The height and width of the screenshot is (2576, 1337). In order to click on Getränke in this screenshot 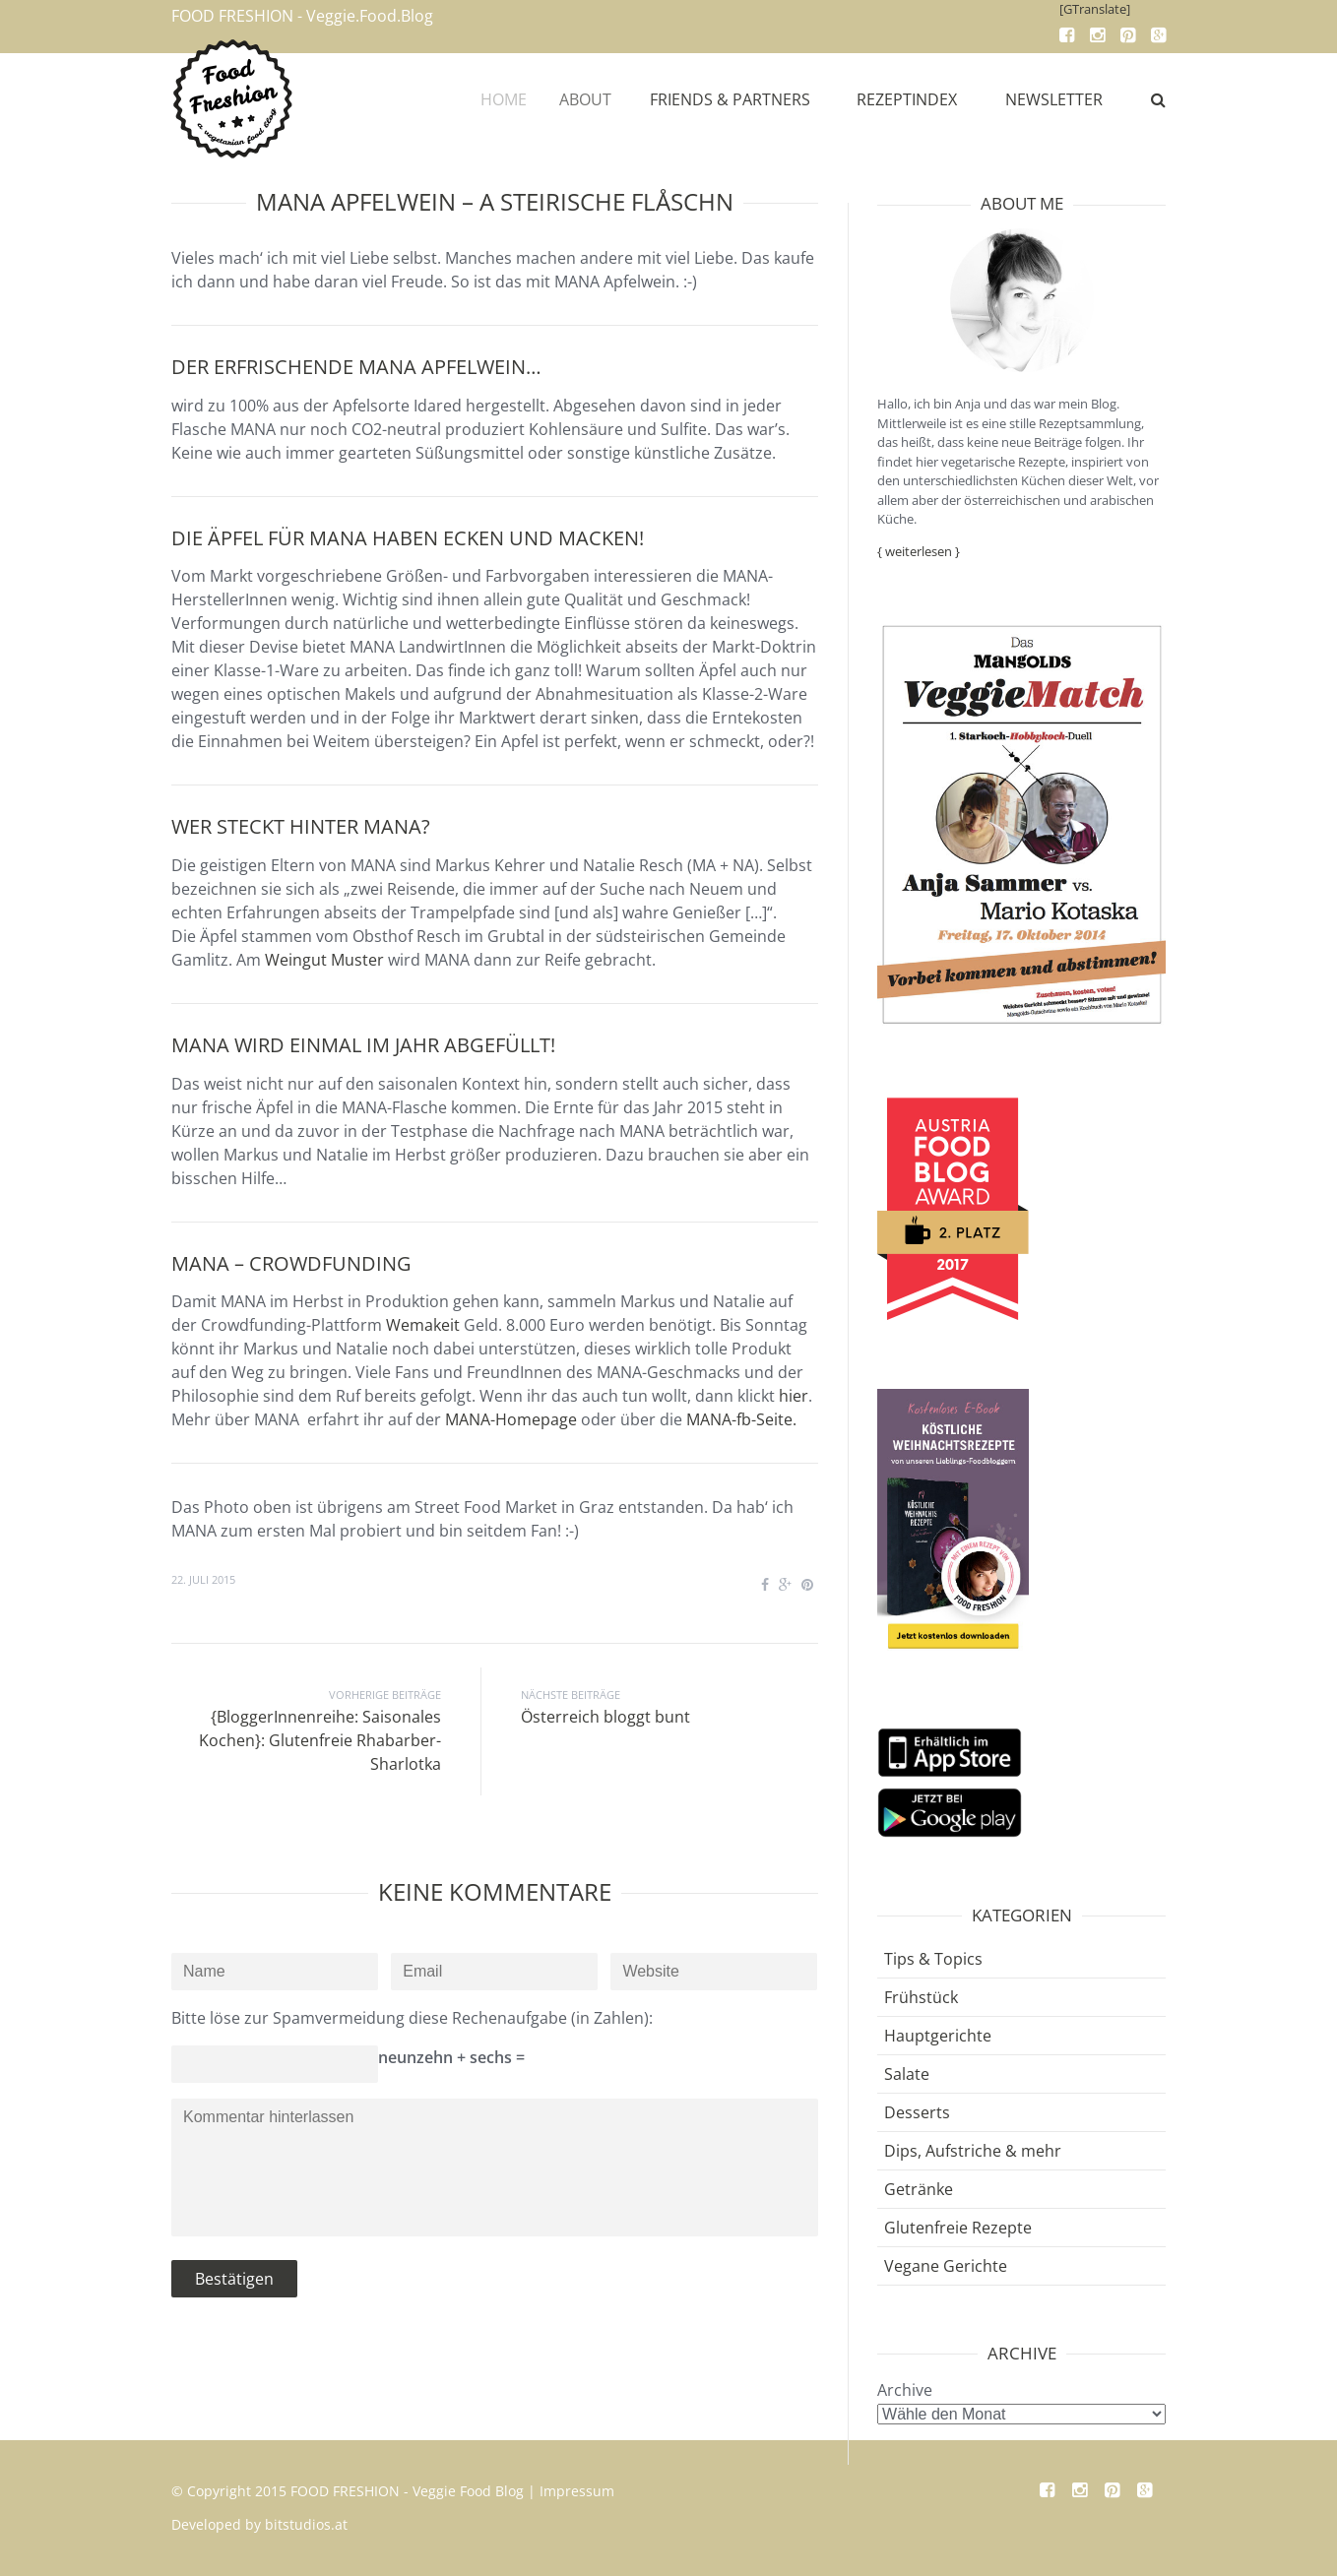, I will do `click(918, 2189)`.